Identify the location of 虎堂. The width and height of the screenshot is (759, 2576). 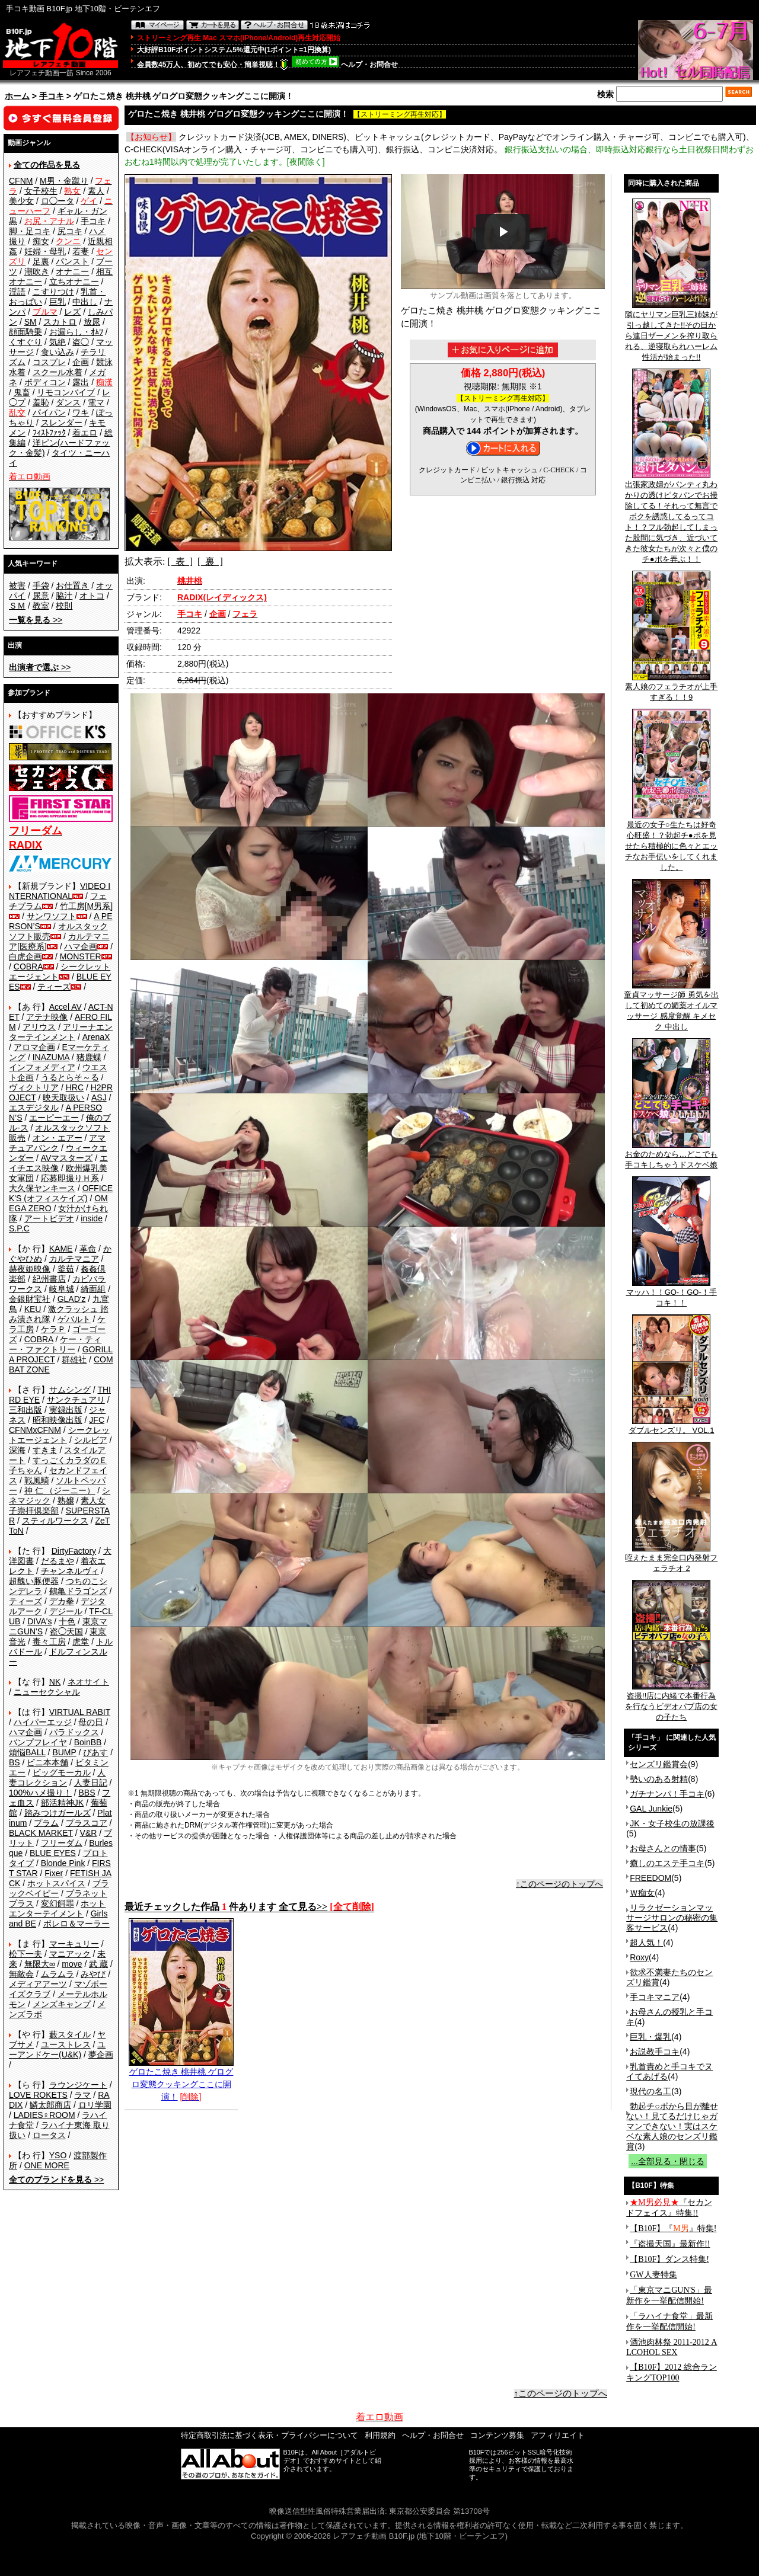
(80, 1641).